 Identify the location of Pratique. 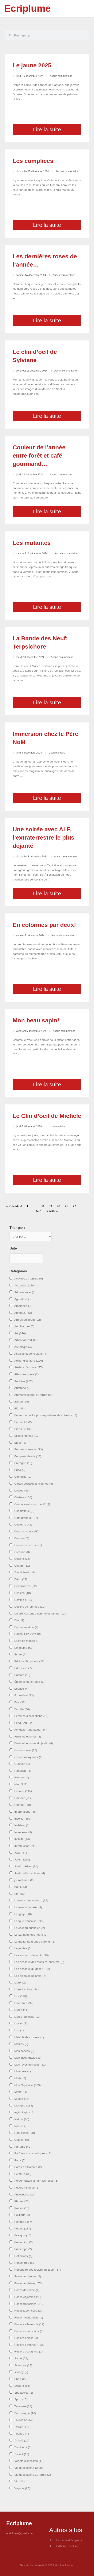
(22, 2235).